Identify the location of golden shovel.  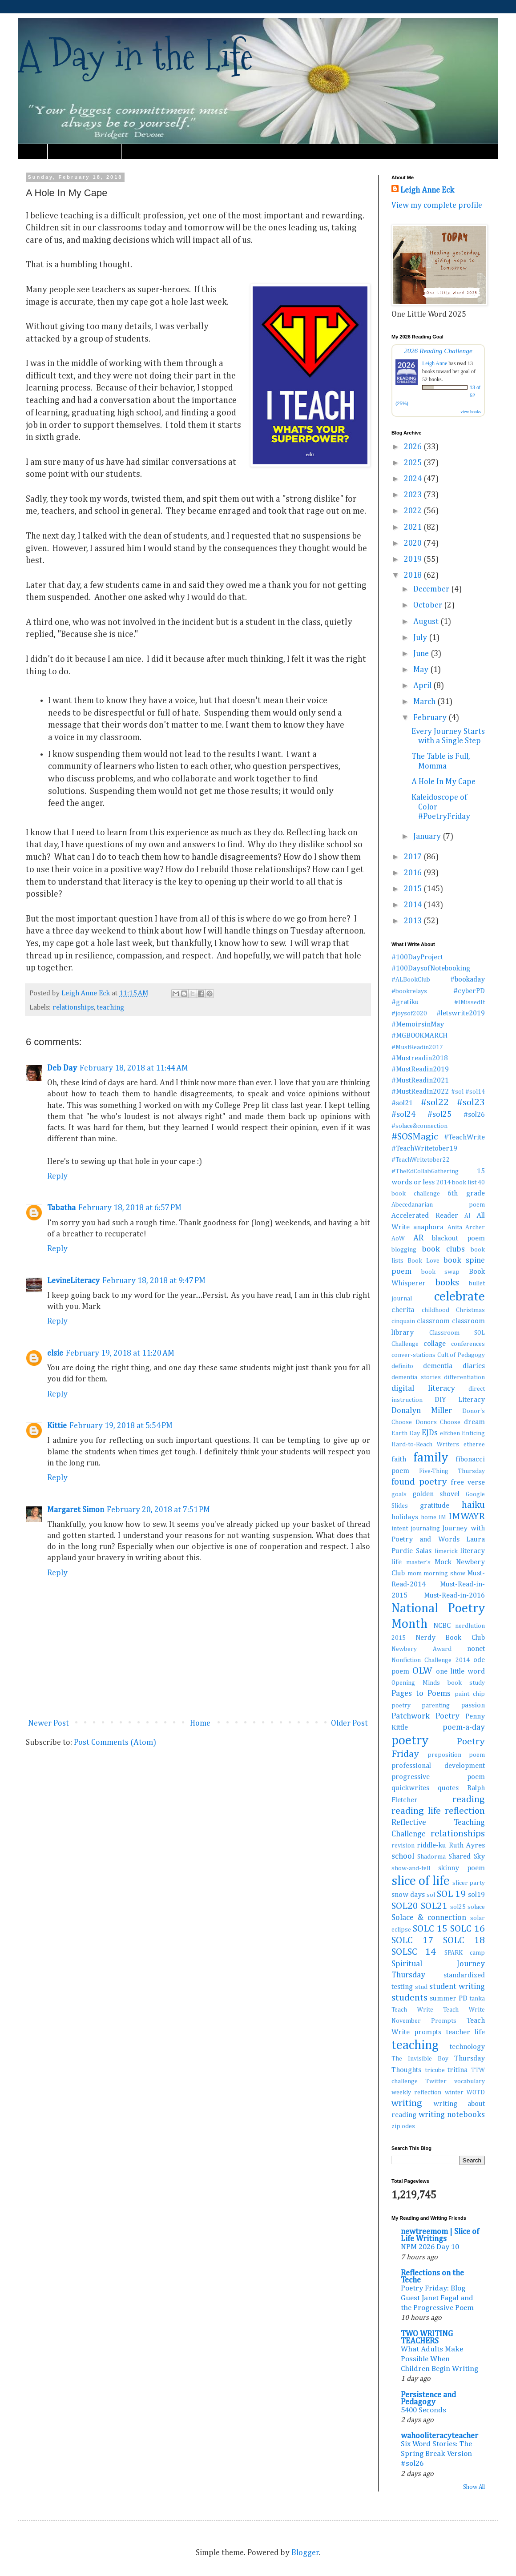
(436, 1494).